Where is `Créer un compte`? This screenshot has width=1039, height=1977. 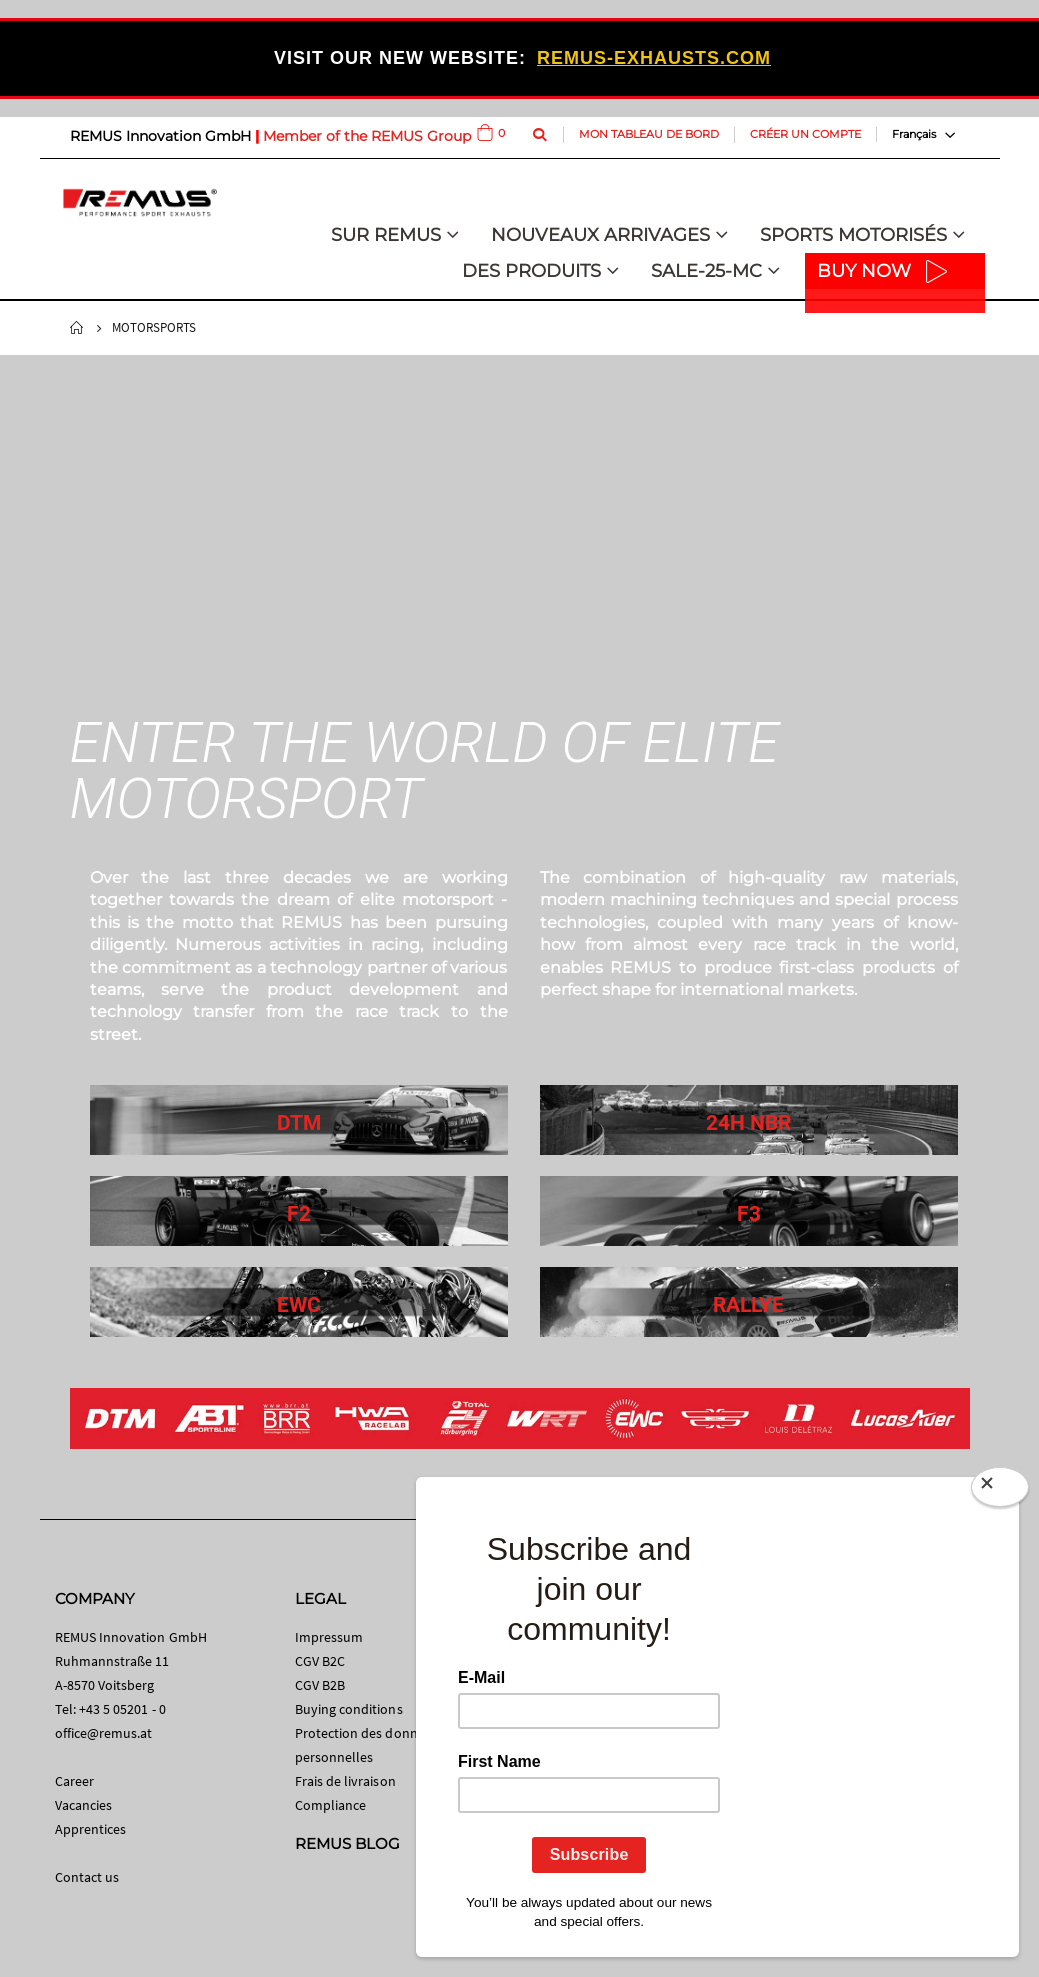 Créer un compte is located at coordinates (805, 134).